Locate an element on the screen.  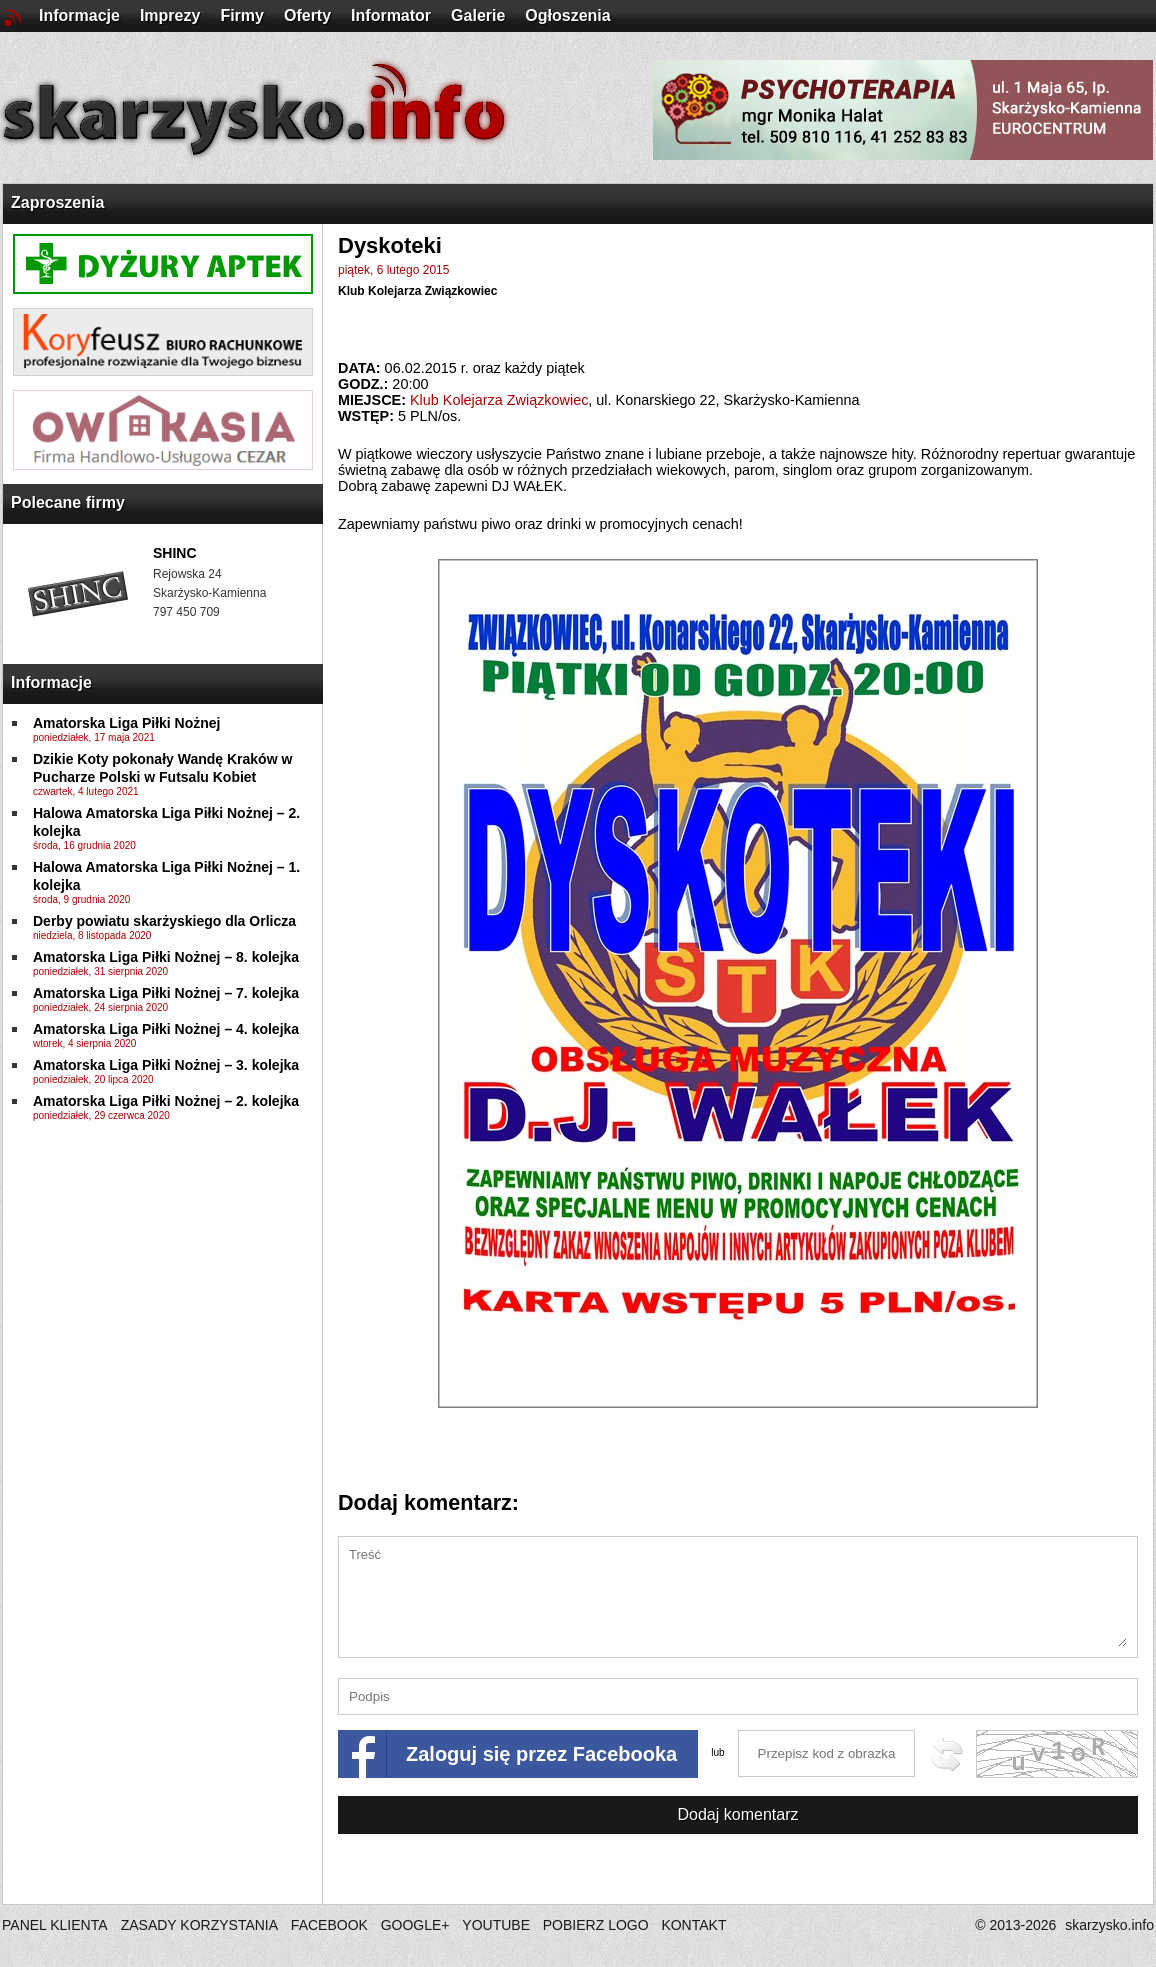
FACEBOOK is located at coordinates (329, 1925).